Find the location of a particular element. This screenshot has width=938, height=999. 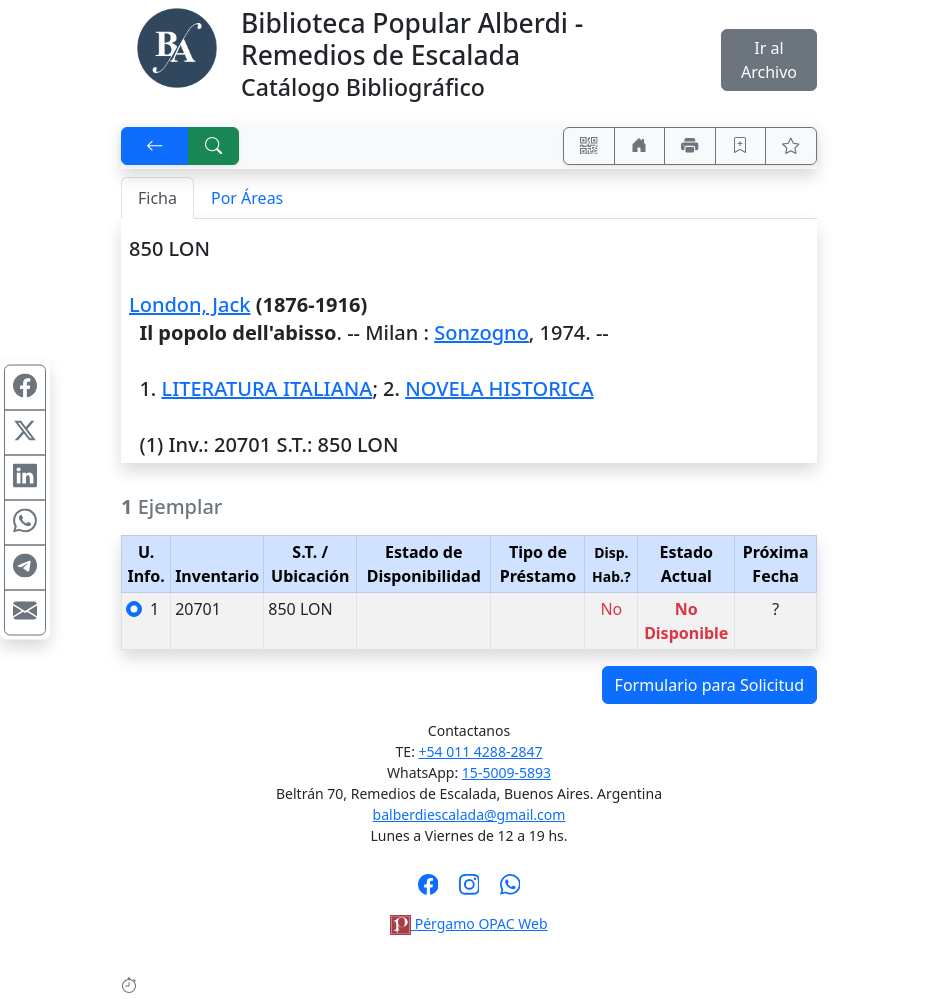

[Compartir en Mail] is located at coordinates (25, 612).